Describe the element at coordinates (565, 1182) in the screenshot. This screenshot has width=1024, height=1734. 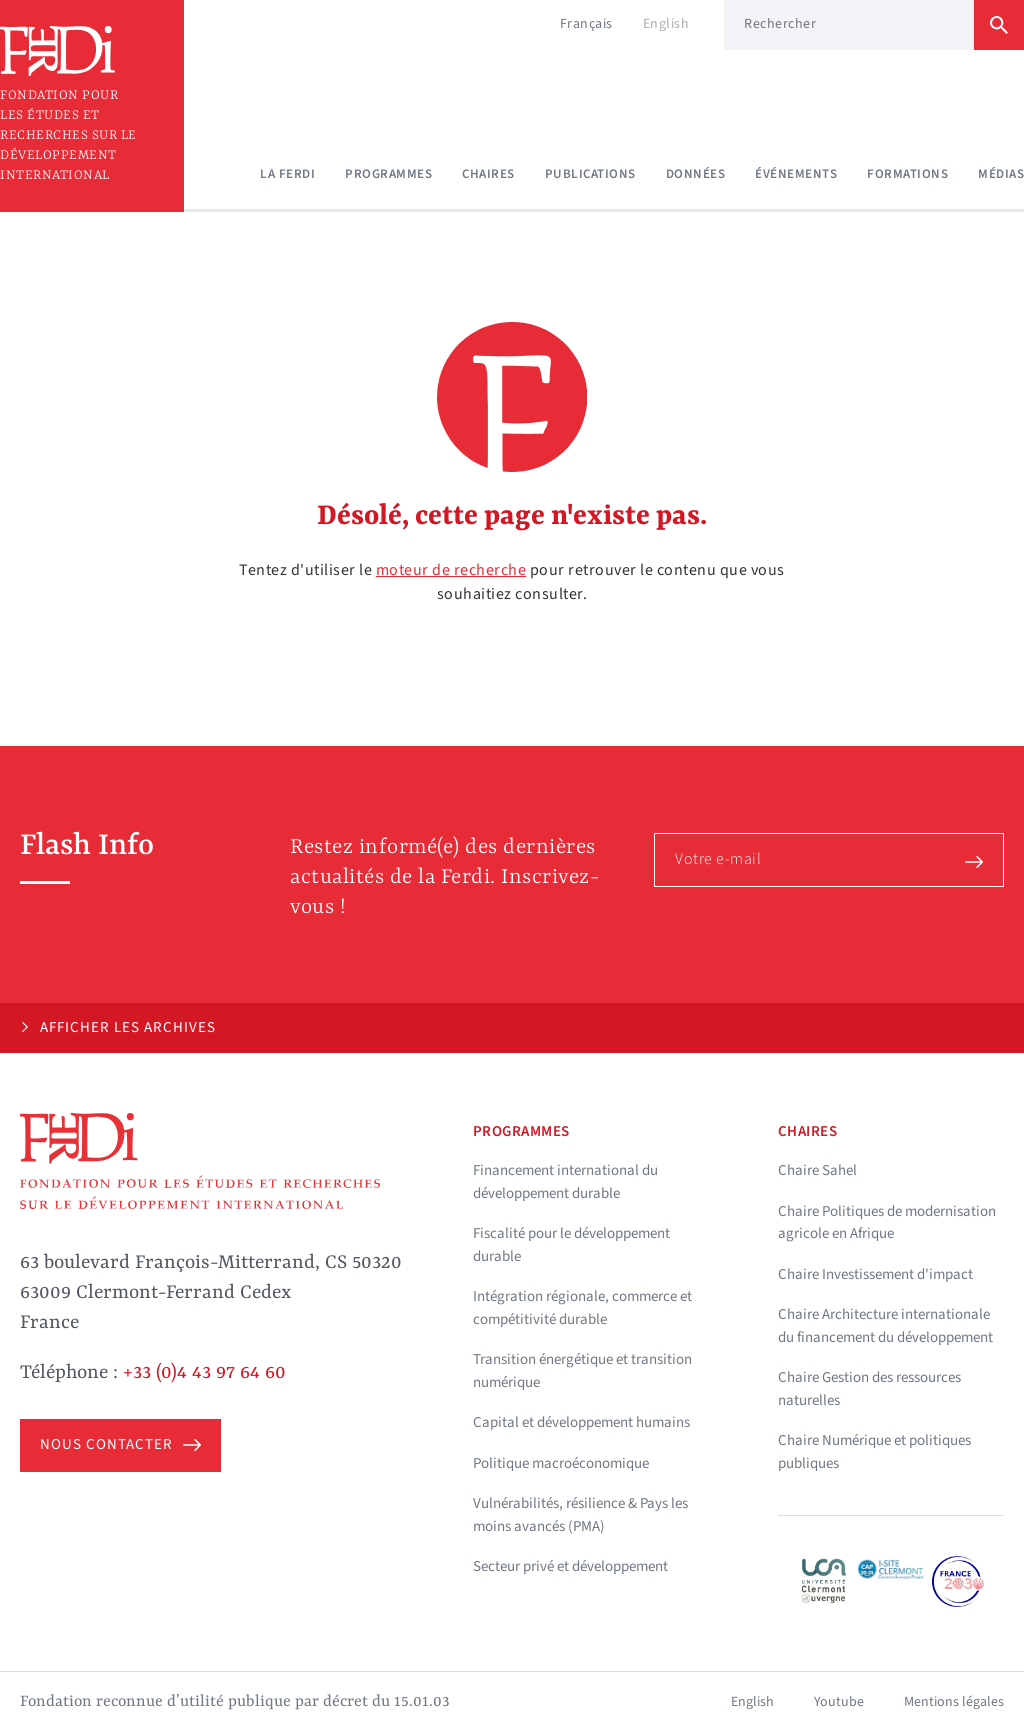
I see `Financement international du développement durable` at that location.